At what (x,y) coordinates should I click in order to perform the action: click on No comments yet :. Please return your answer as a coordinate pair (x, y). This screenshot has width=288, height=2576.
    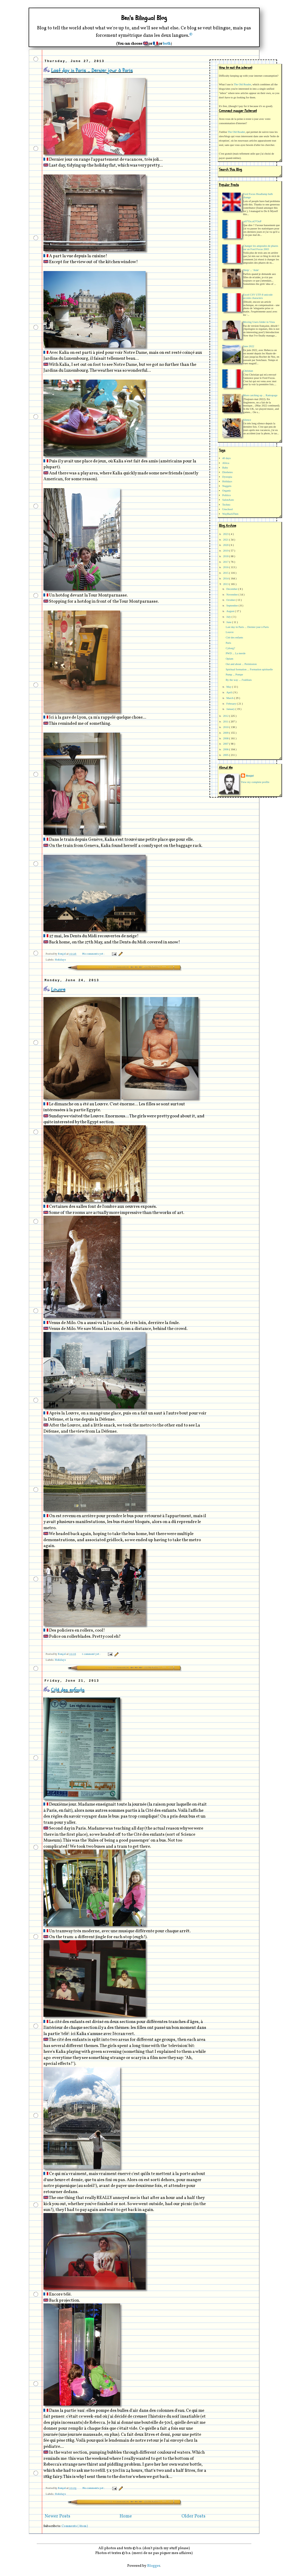
    Looking at the image, I should click on (93, 954).